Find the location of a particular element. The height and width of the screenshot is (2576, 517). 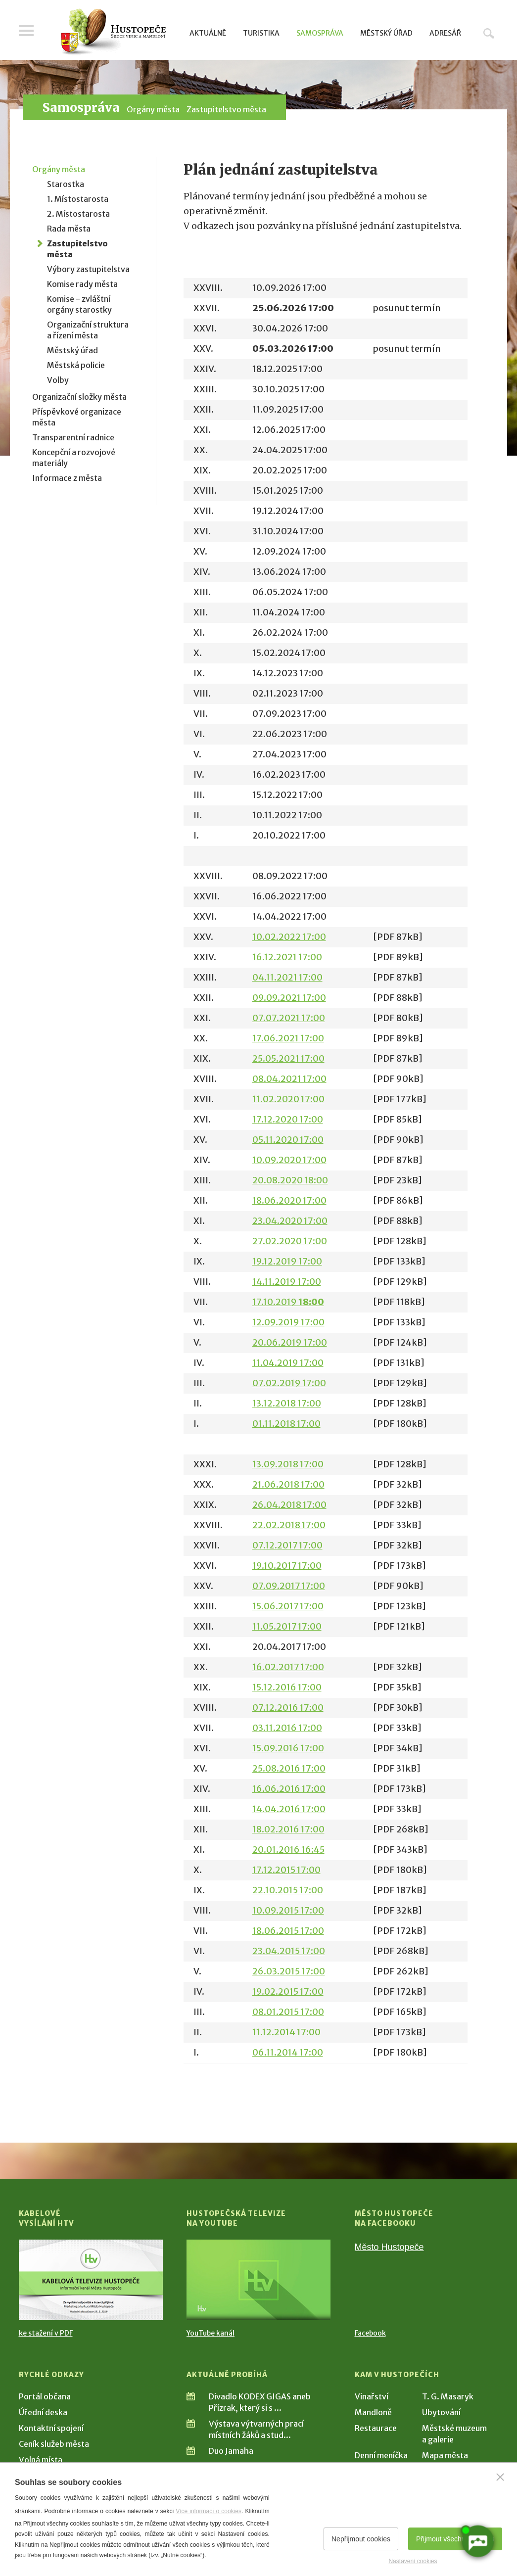

Více informací o cookies is located at coordinates (208, 2511).